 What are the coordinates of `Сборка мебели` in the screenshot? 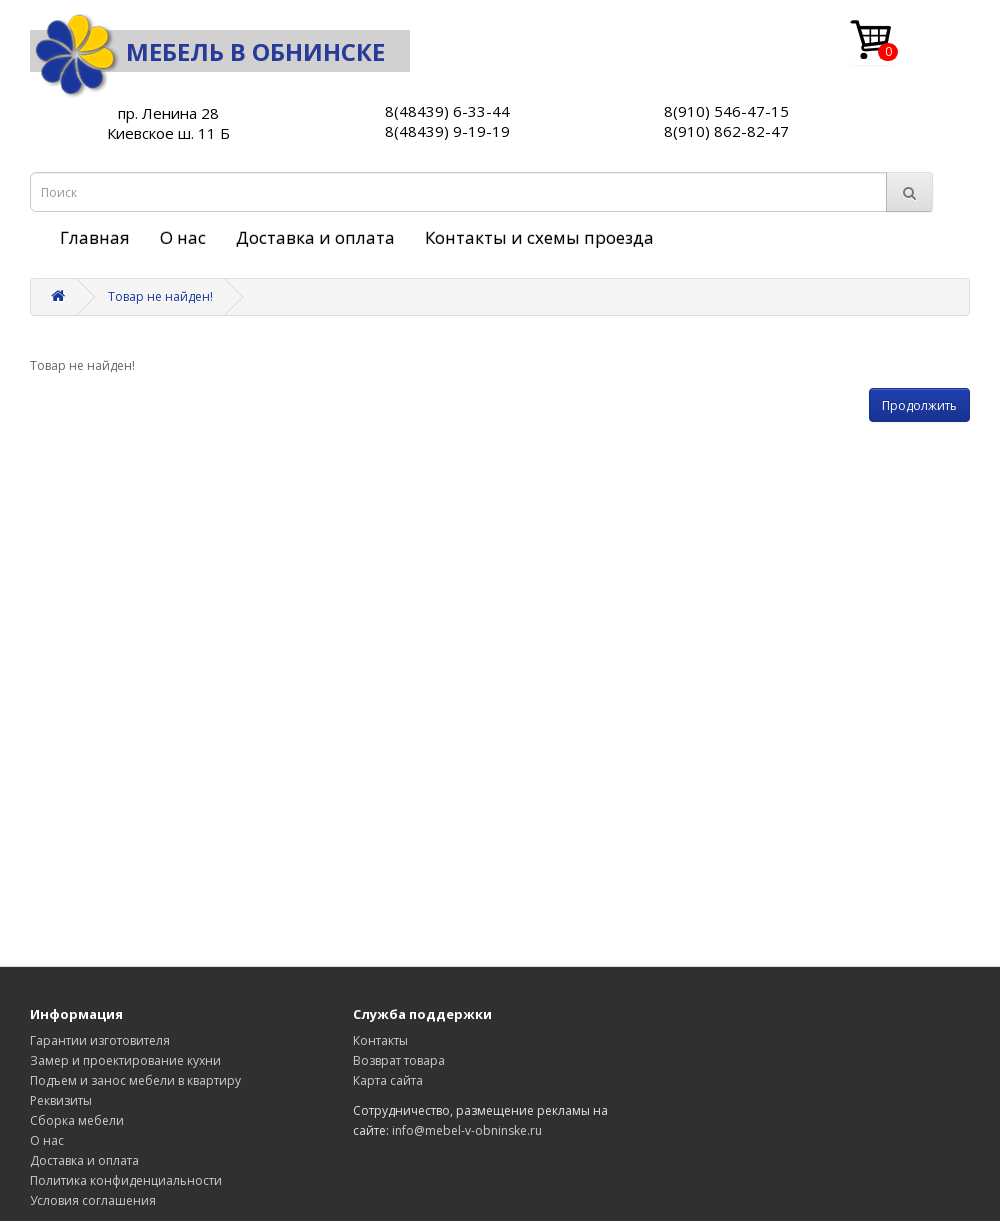 It's located at (77, 1120).